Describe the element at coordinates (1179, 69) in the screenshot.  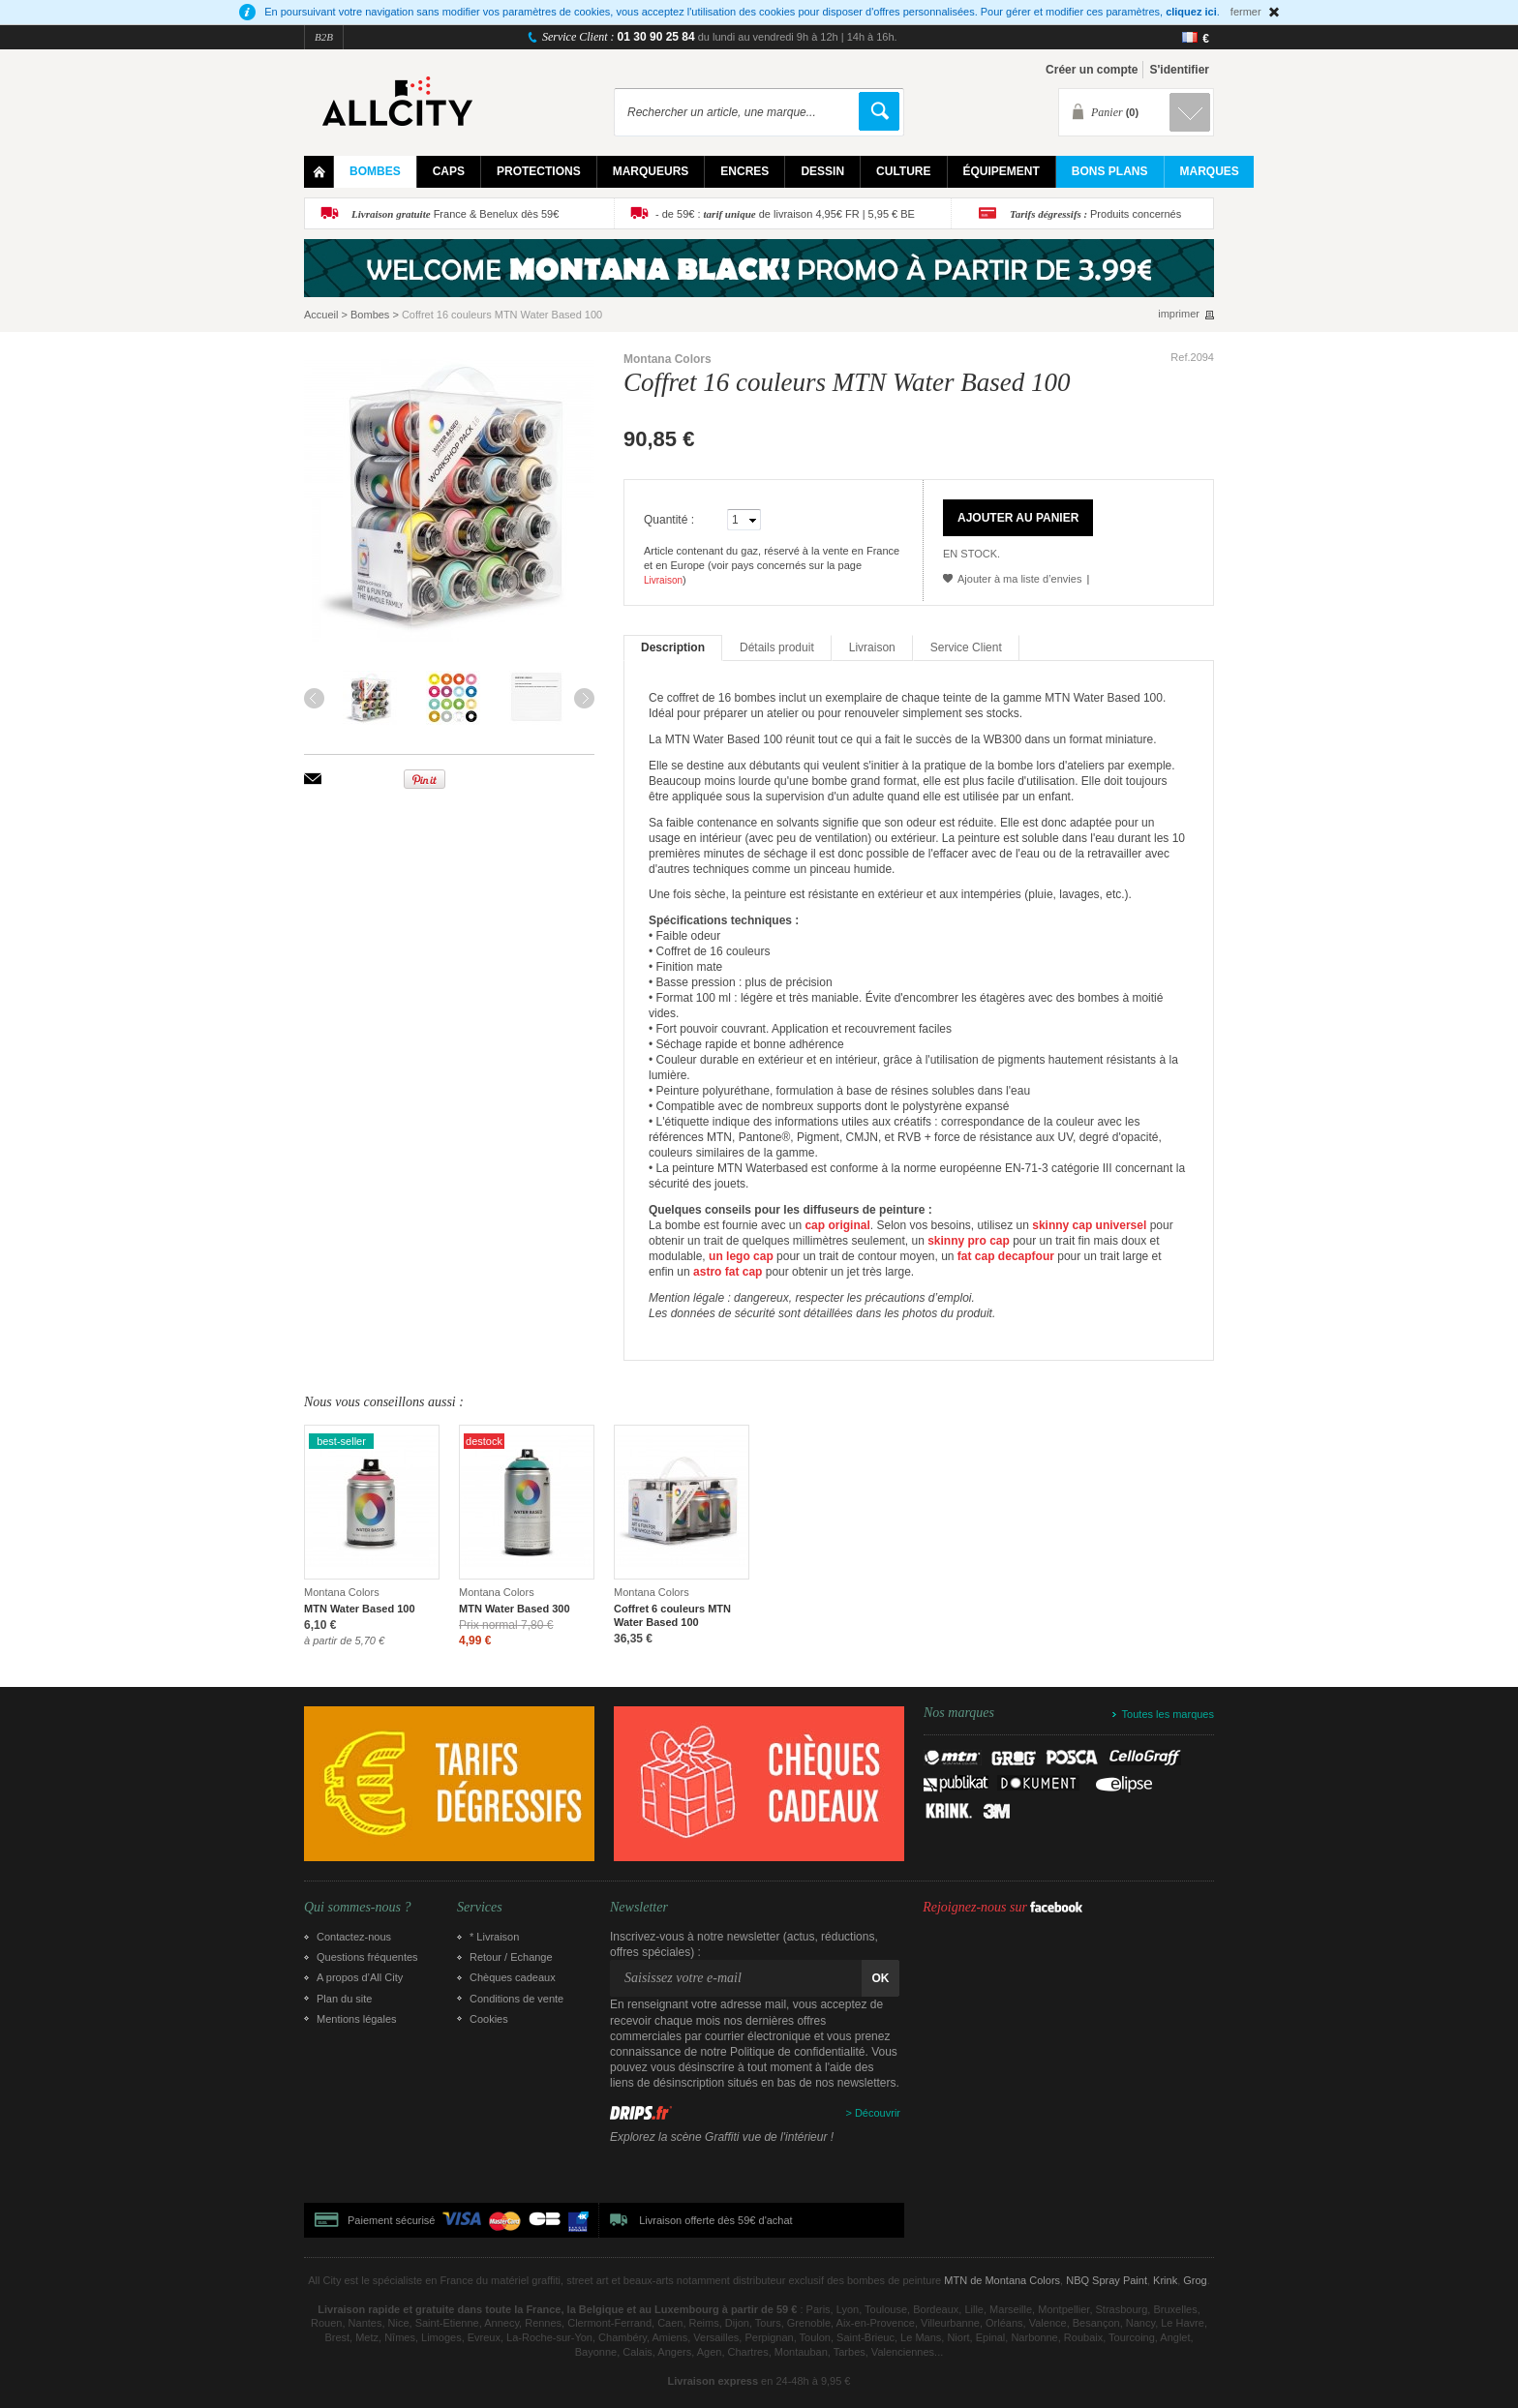
I see `S'identifier` at that location.